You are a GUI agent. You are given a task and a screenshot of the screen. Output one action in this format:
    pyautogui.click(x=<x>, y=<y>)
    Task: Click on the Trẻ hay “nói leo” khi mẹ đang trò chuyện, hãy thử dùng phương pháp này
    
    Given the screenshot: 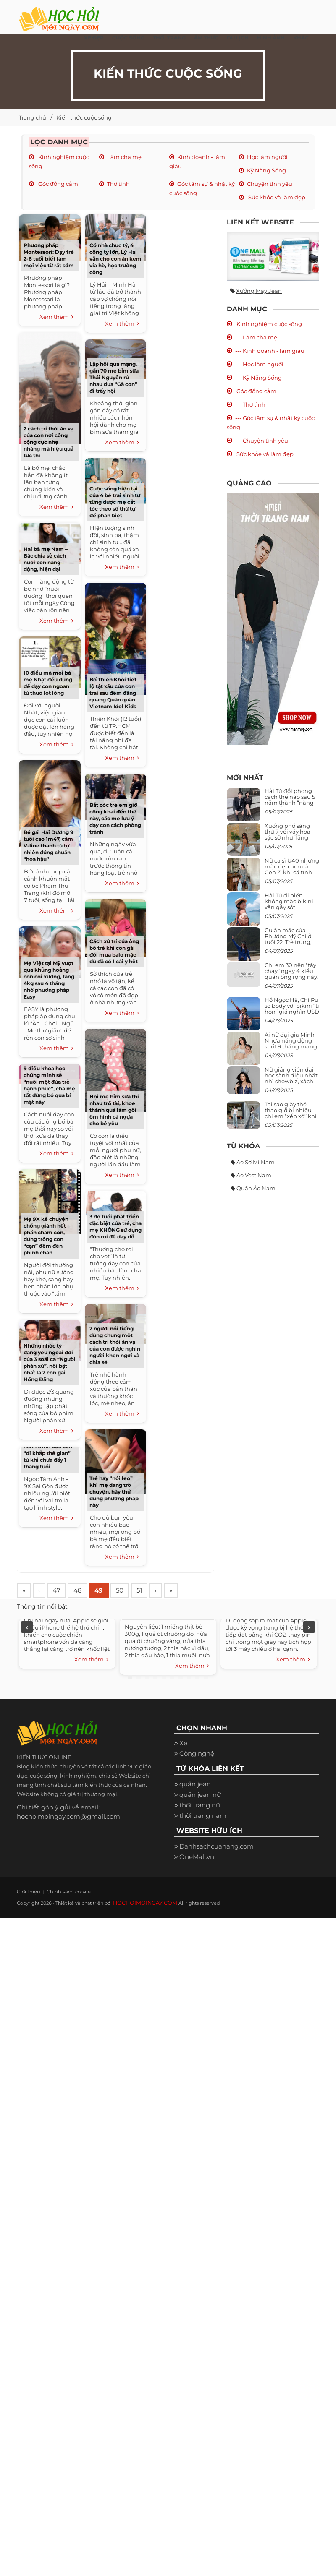 What is the action you would take?
    pyautogui.click(x=114, y=1491)
    